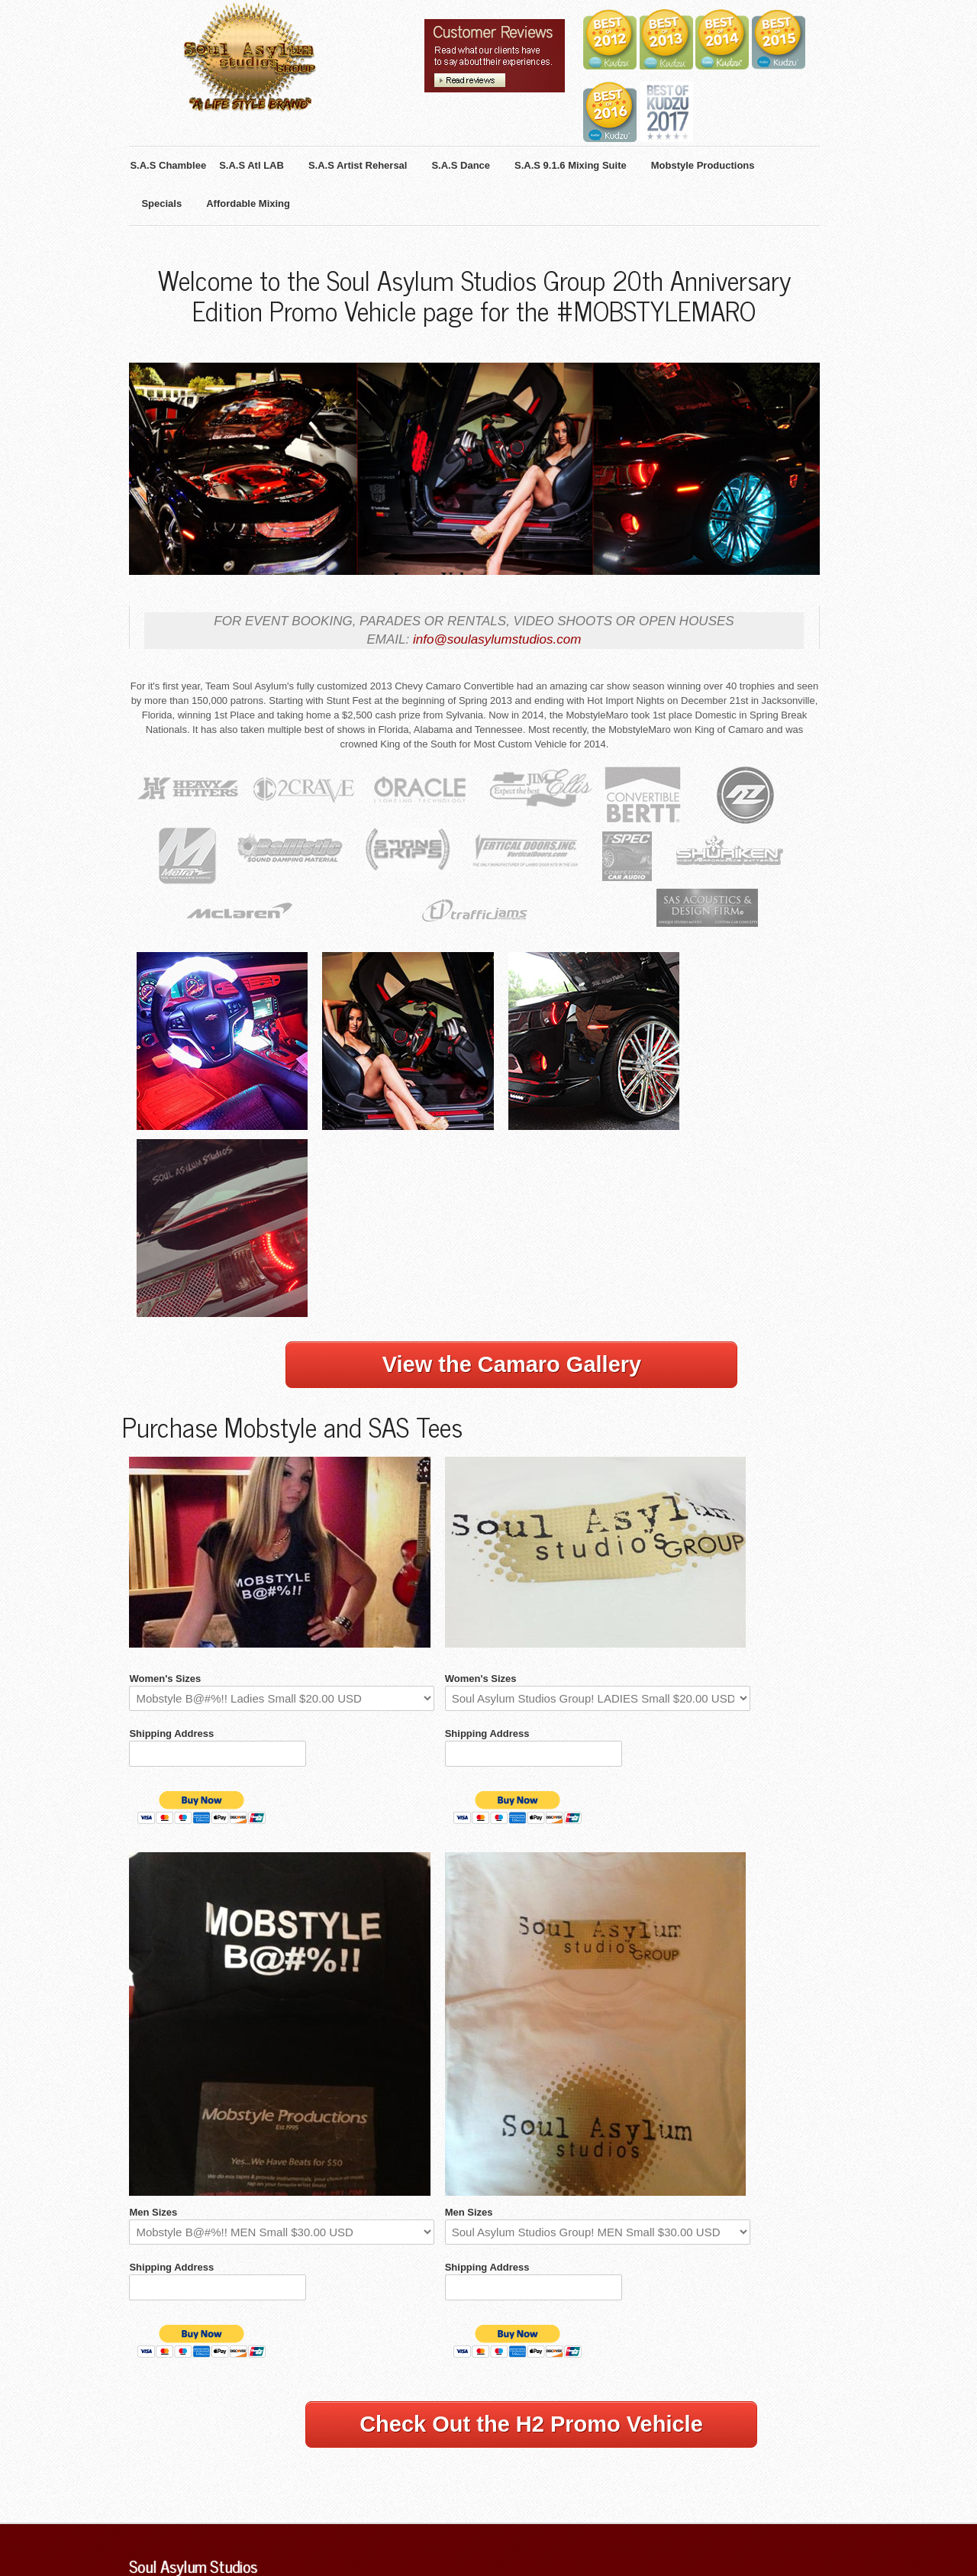  I want to click on S.A.S Artist Rehersal, so click(318, 2438).